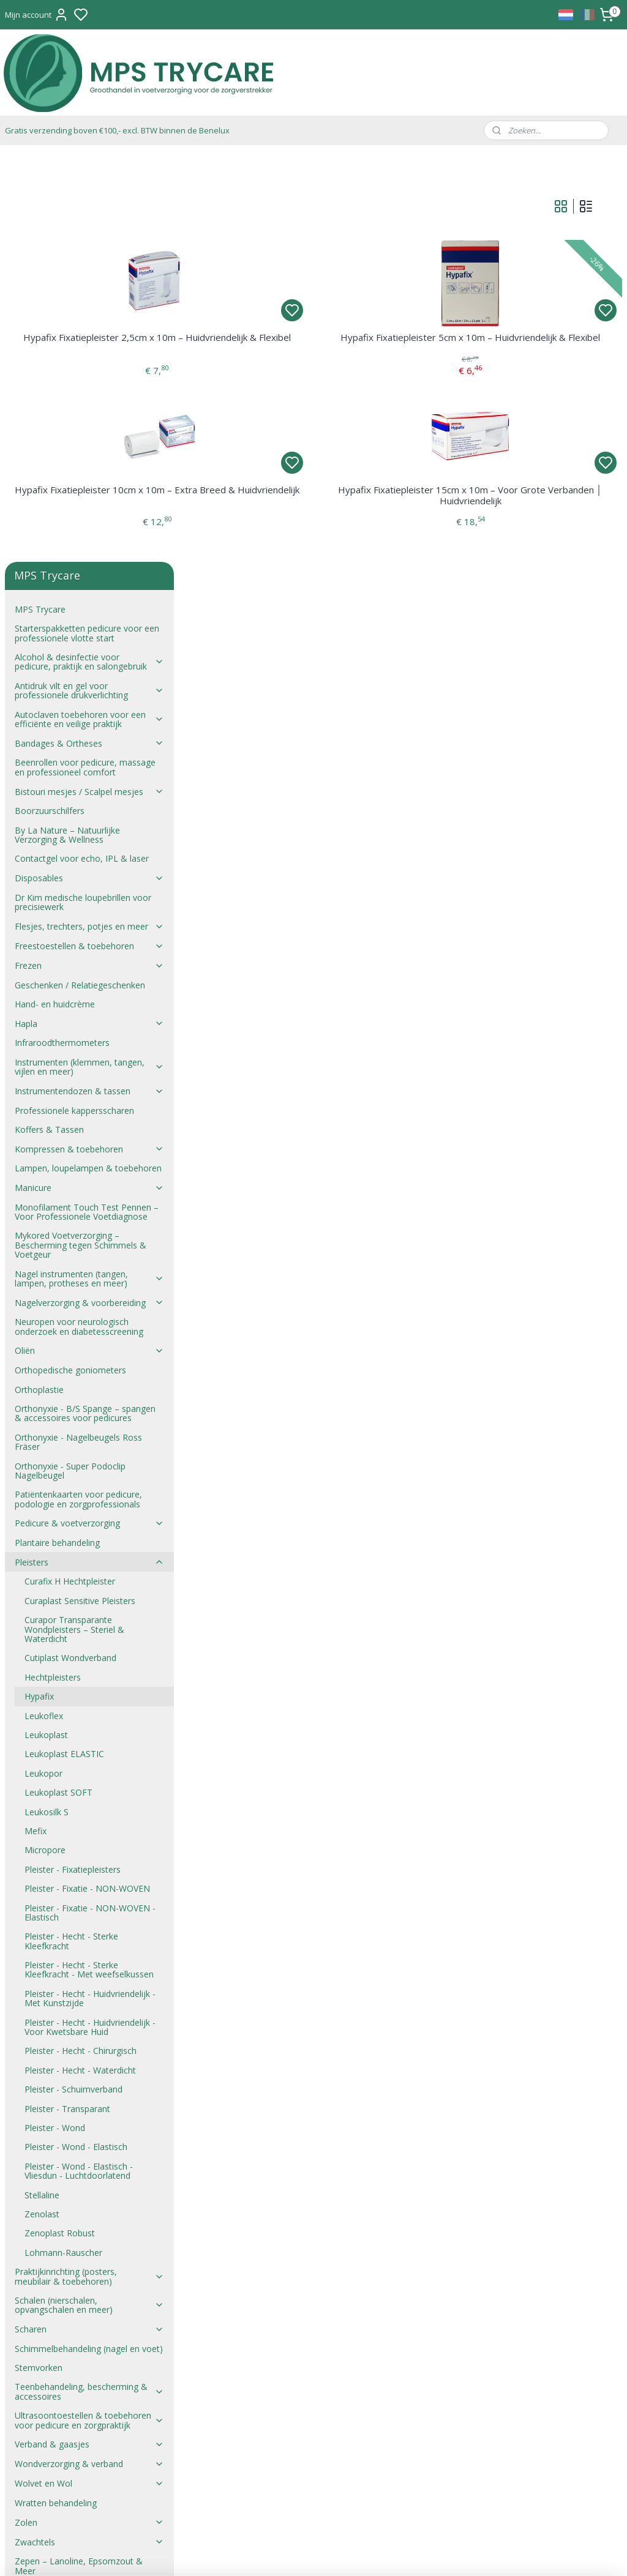 This screenshot has height=2576, width=627. What do you see at coordinates (88, 760) in the screenshot?
I see `Lampen, loupelampen & toebehoren` at bounding box center [88, 760].